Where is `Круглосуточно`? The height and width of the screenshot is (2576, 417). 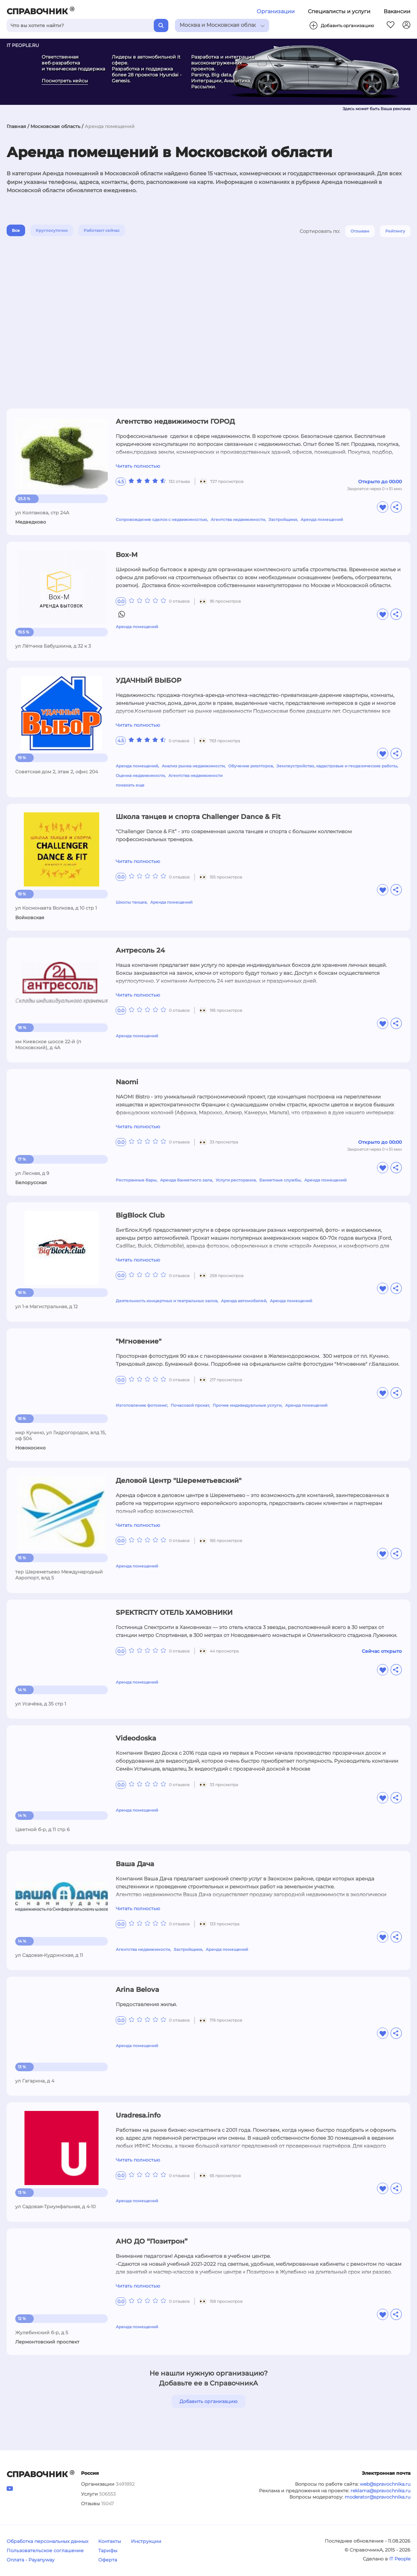 Круглосуточно is located at coordinates (52, 230).